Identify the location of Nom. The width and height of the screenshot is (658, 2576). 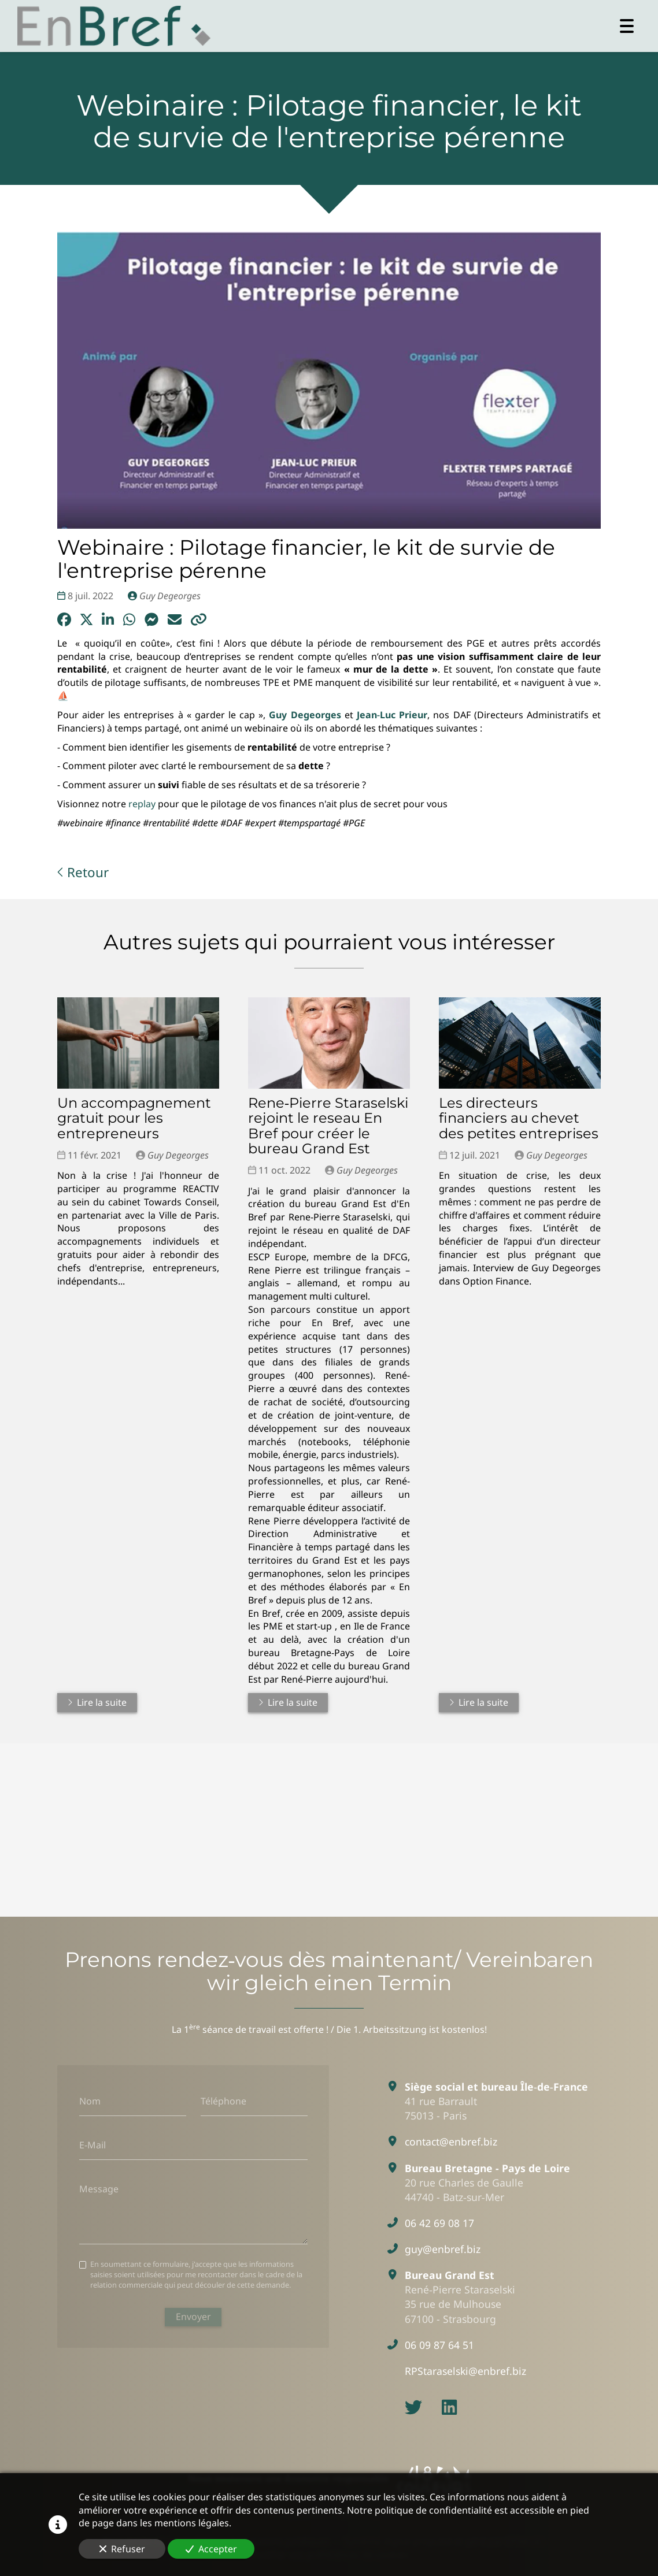
(90, 2101).